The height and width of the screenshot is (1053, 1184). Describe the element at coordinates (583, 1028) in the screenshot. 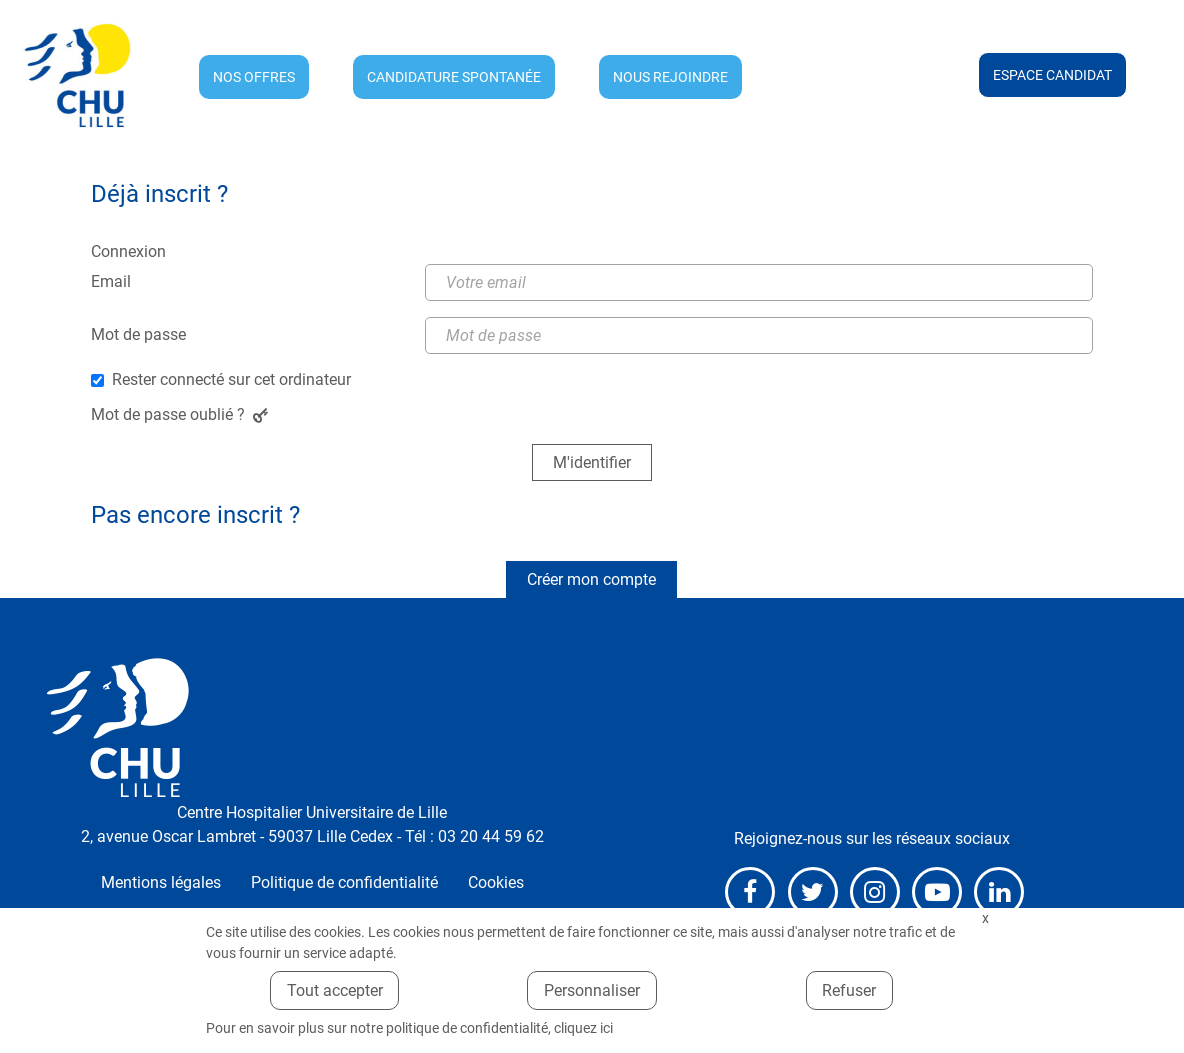

I see `cliquez ici` at that location.